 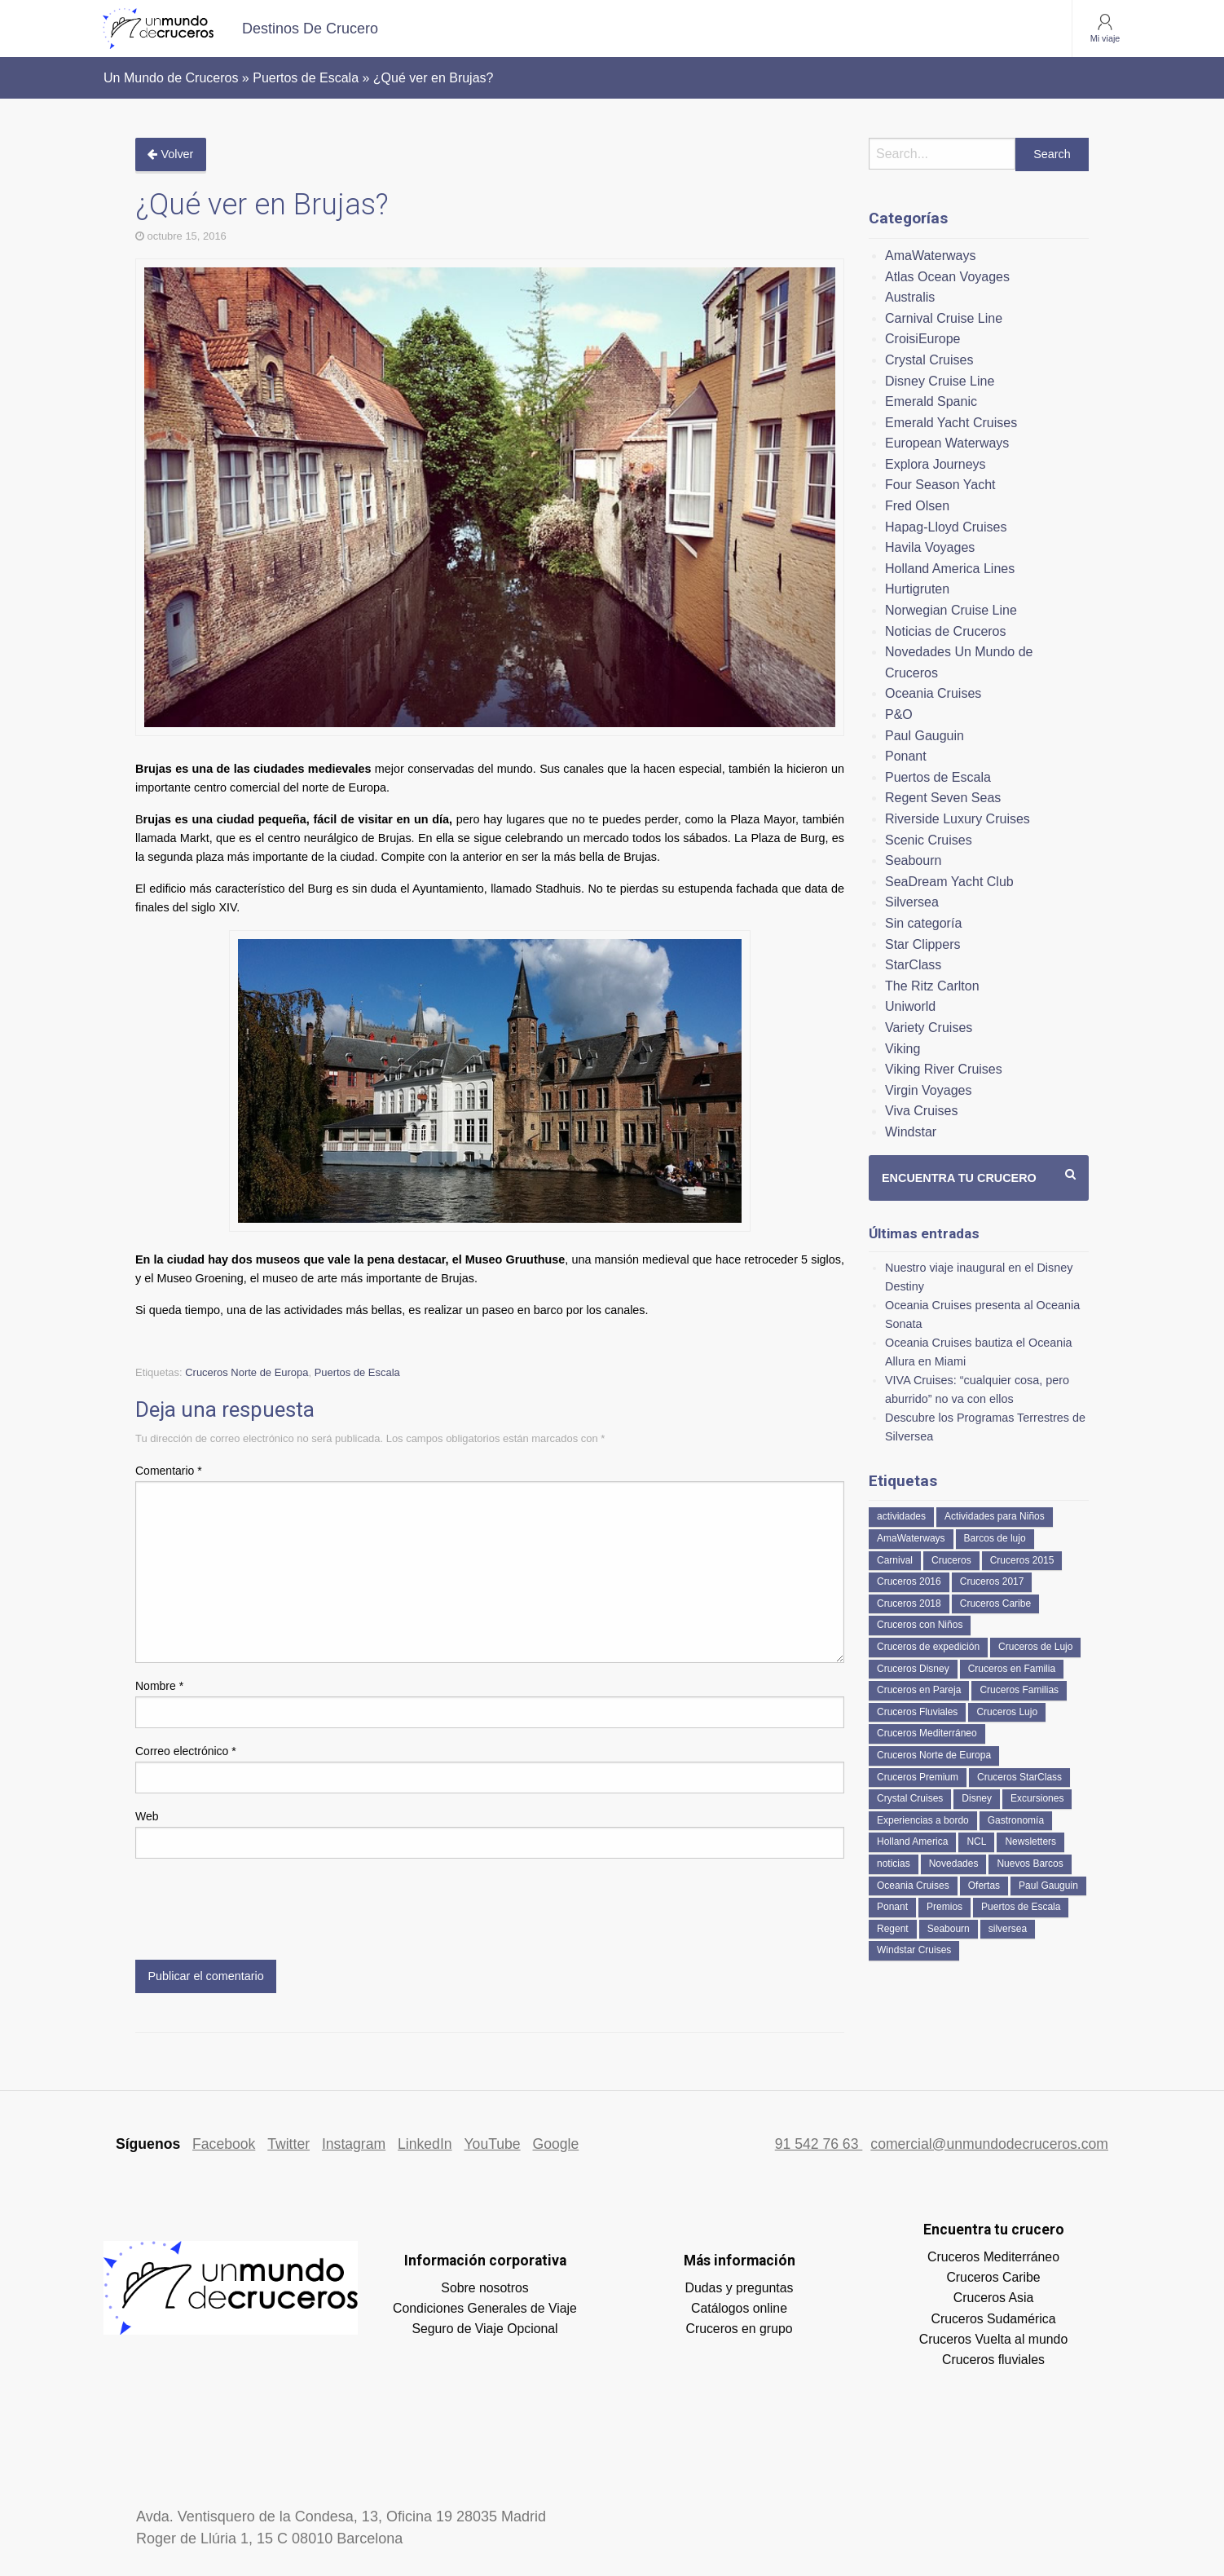 I want to click on [menuitem], so click(x=310, y=28).